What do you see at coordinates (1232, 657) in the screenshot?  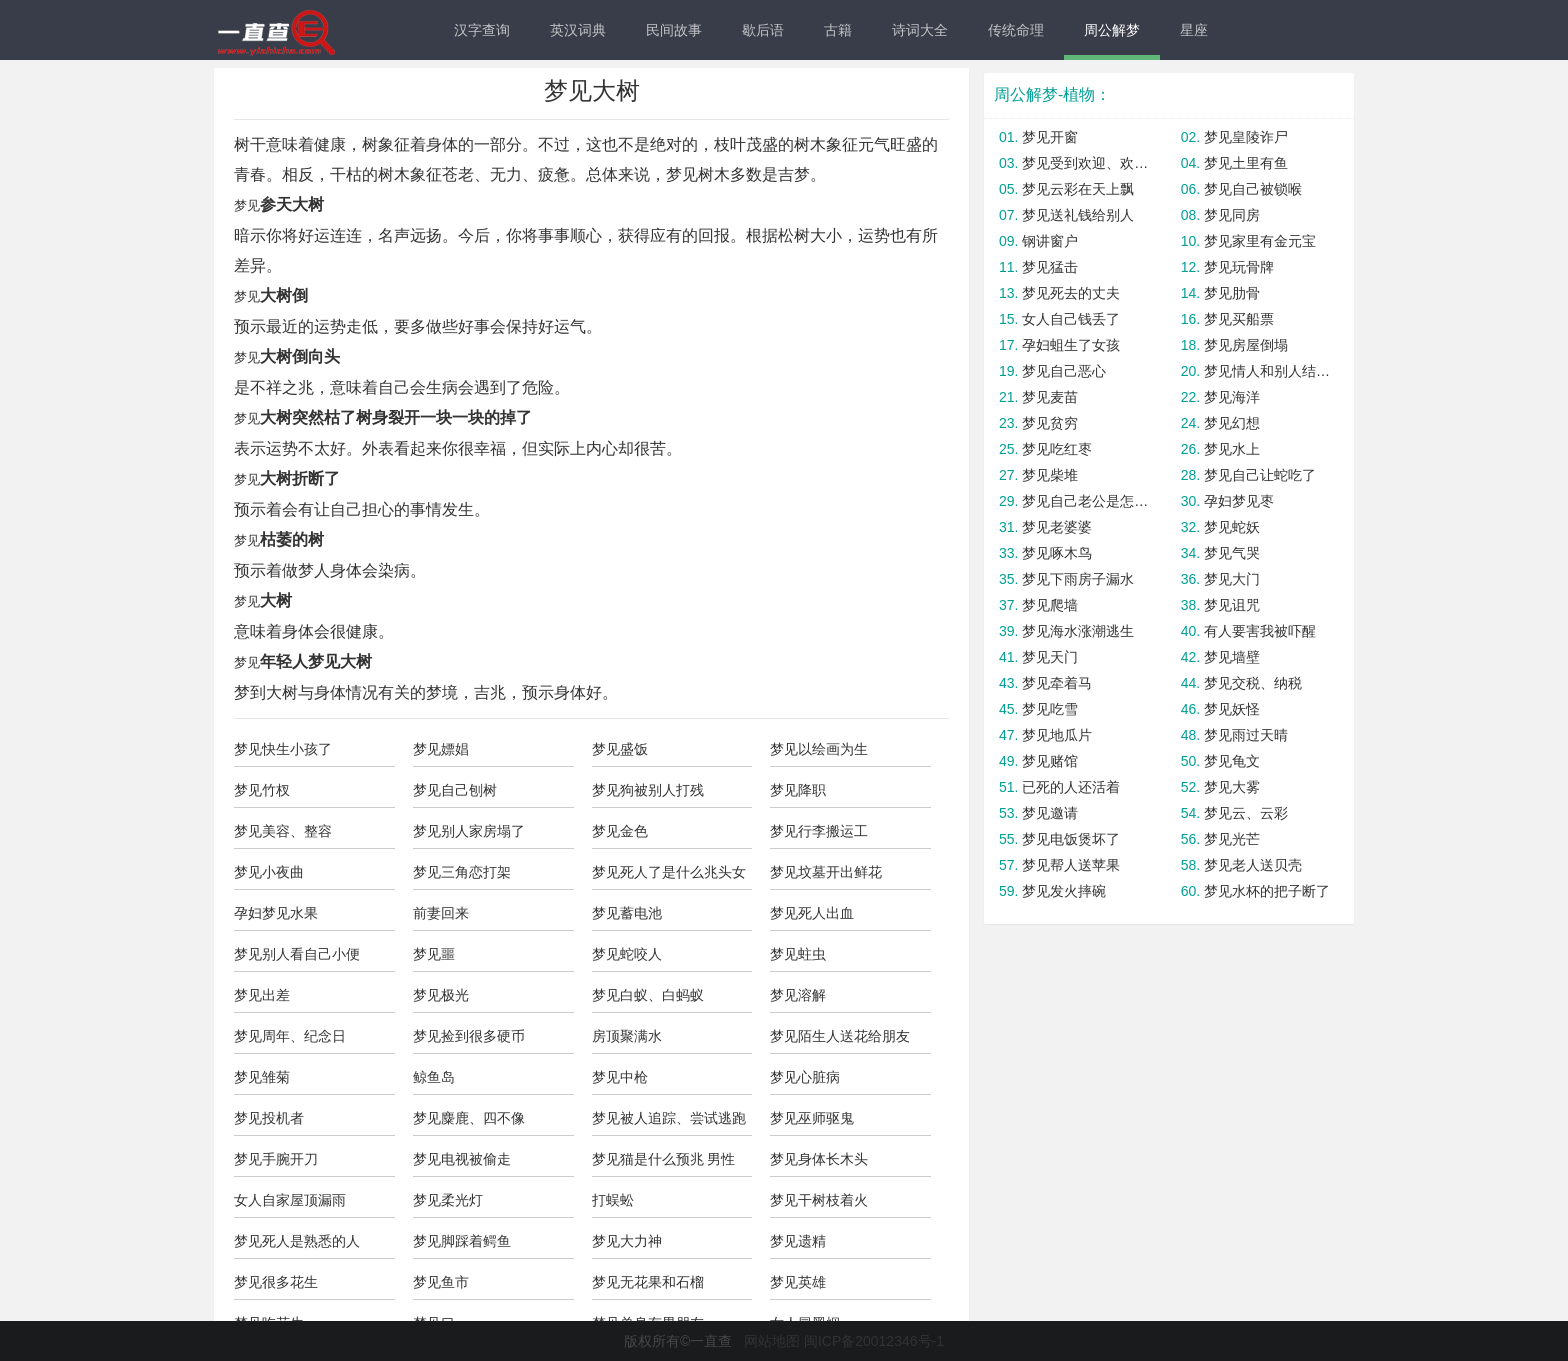 I see `梦见墙壁` at bounding box center [1232, 657].